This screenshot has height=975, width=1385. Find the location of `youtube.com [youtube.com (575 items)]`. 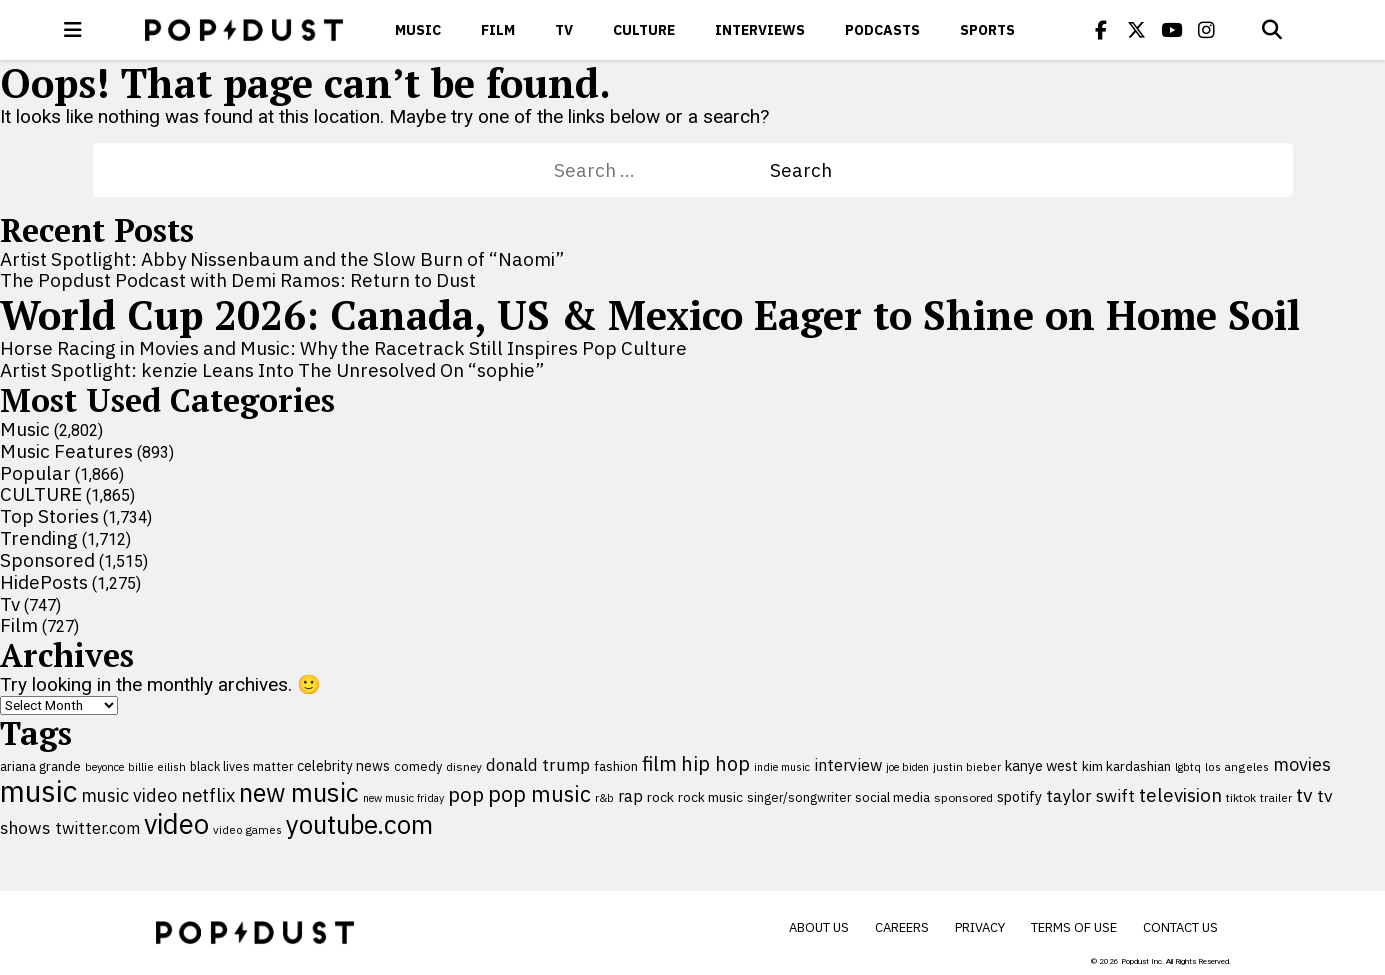

youtube.com [youtube.com (575 items)] is located at coordinates (359, 824).